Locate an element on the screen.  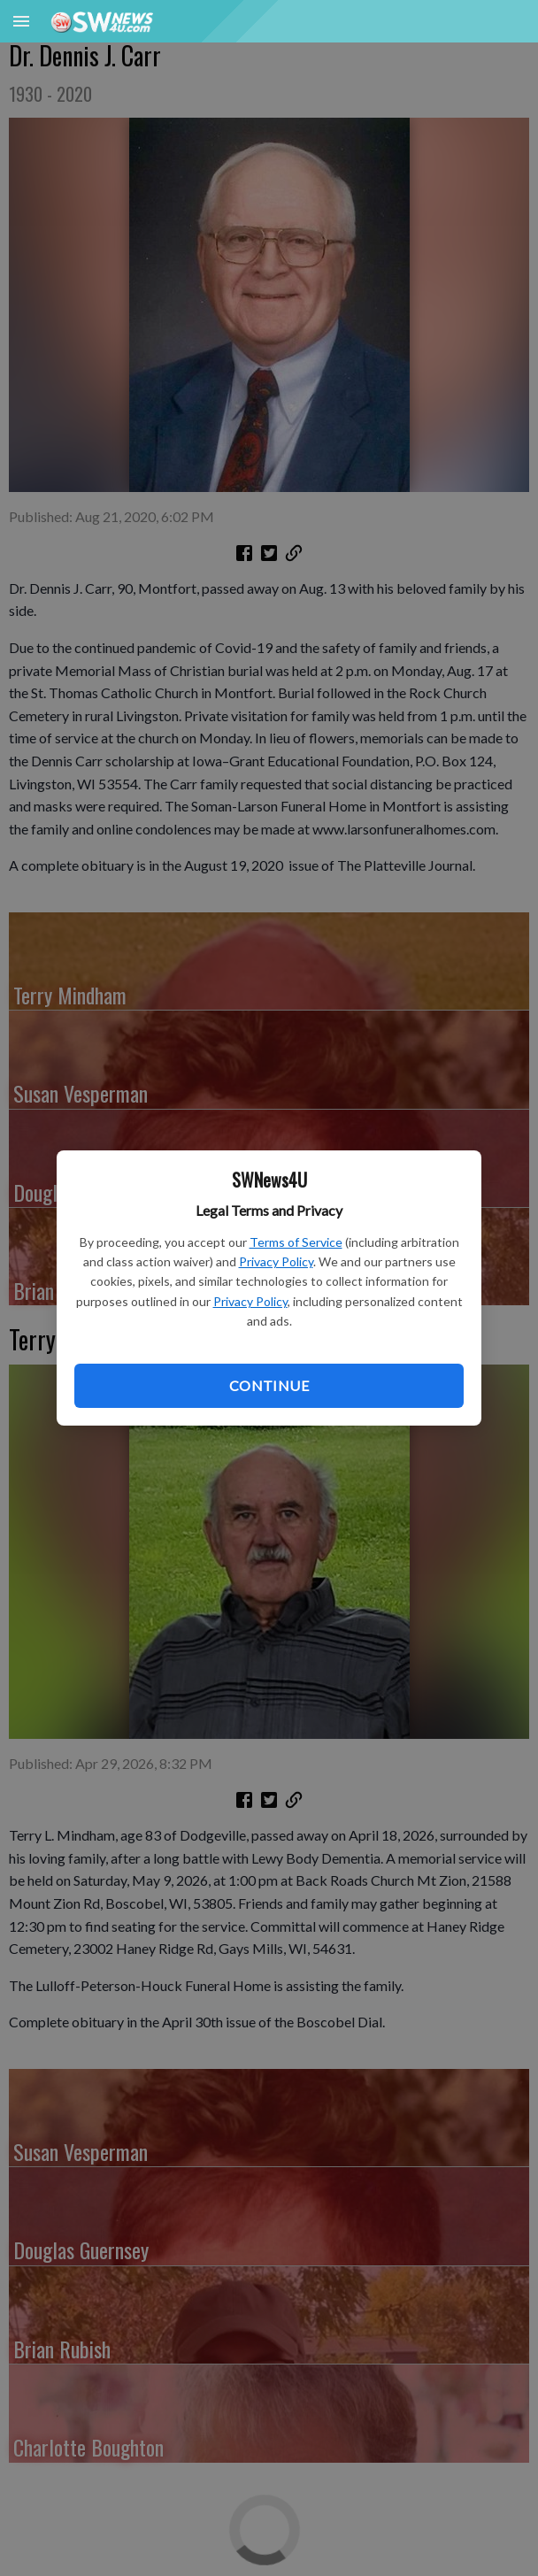
Terms of Service is located at coordinates (296, 1242).